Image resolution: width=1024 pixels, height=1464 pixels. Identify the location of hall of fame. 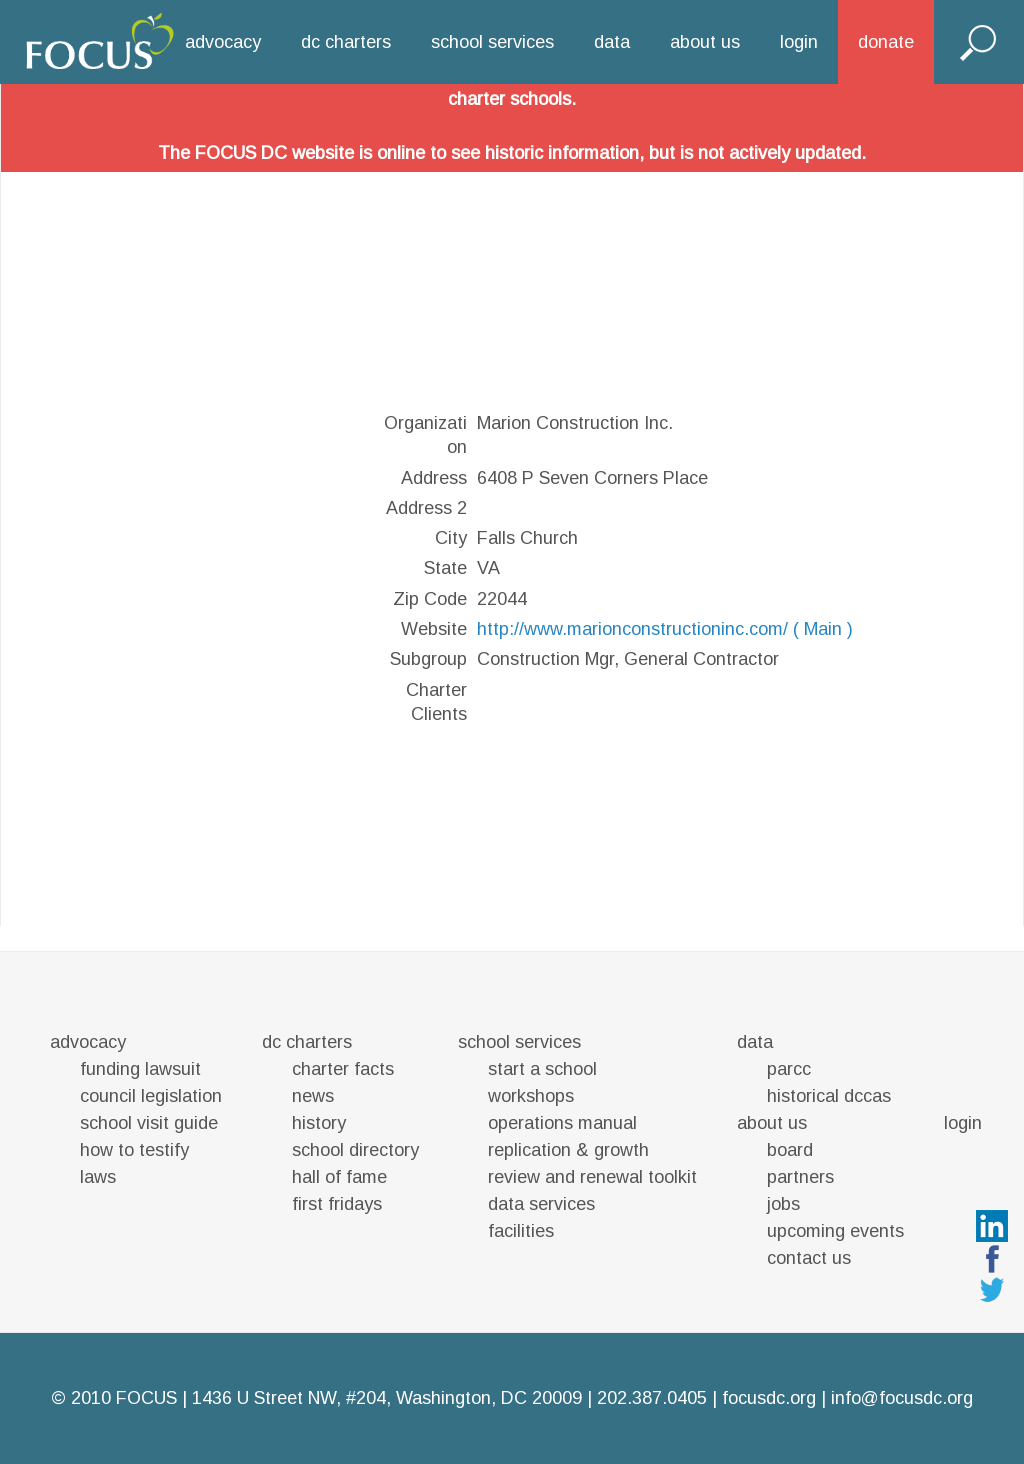
(339, 1177).